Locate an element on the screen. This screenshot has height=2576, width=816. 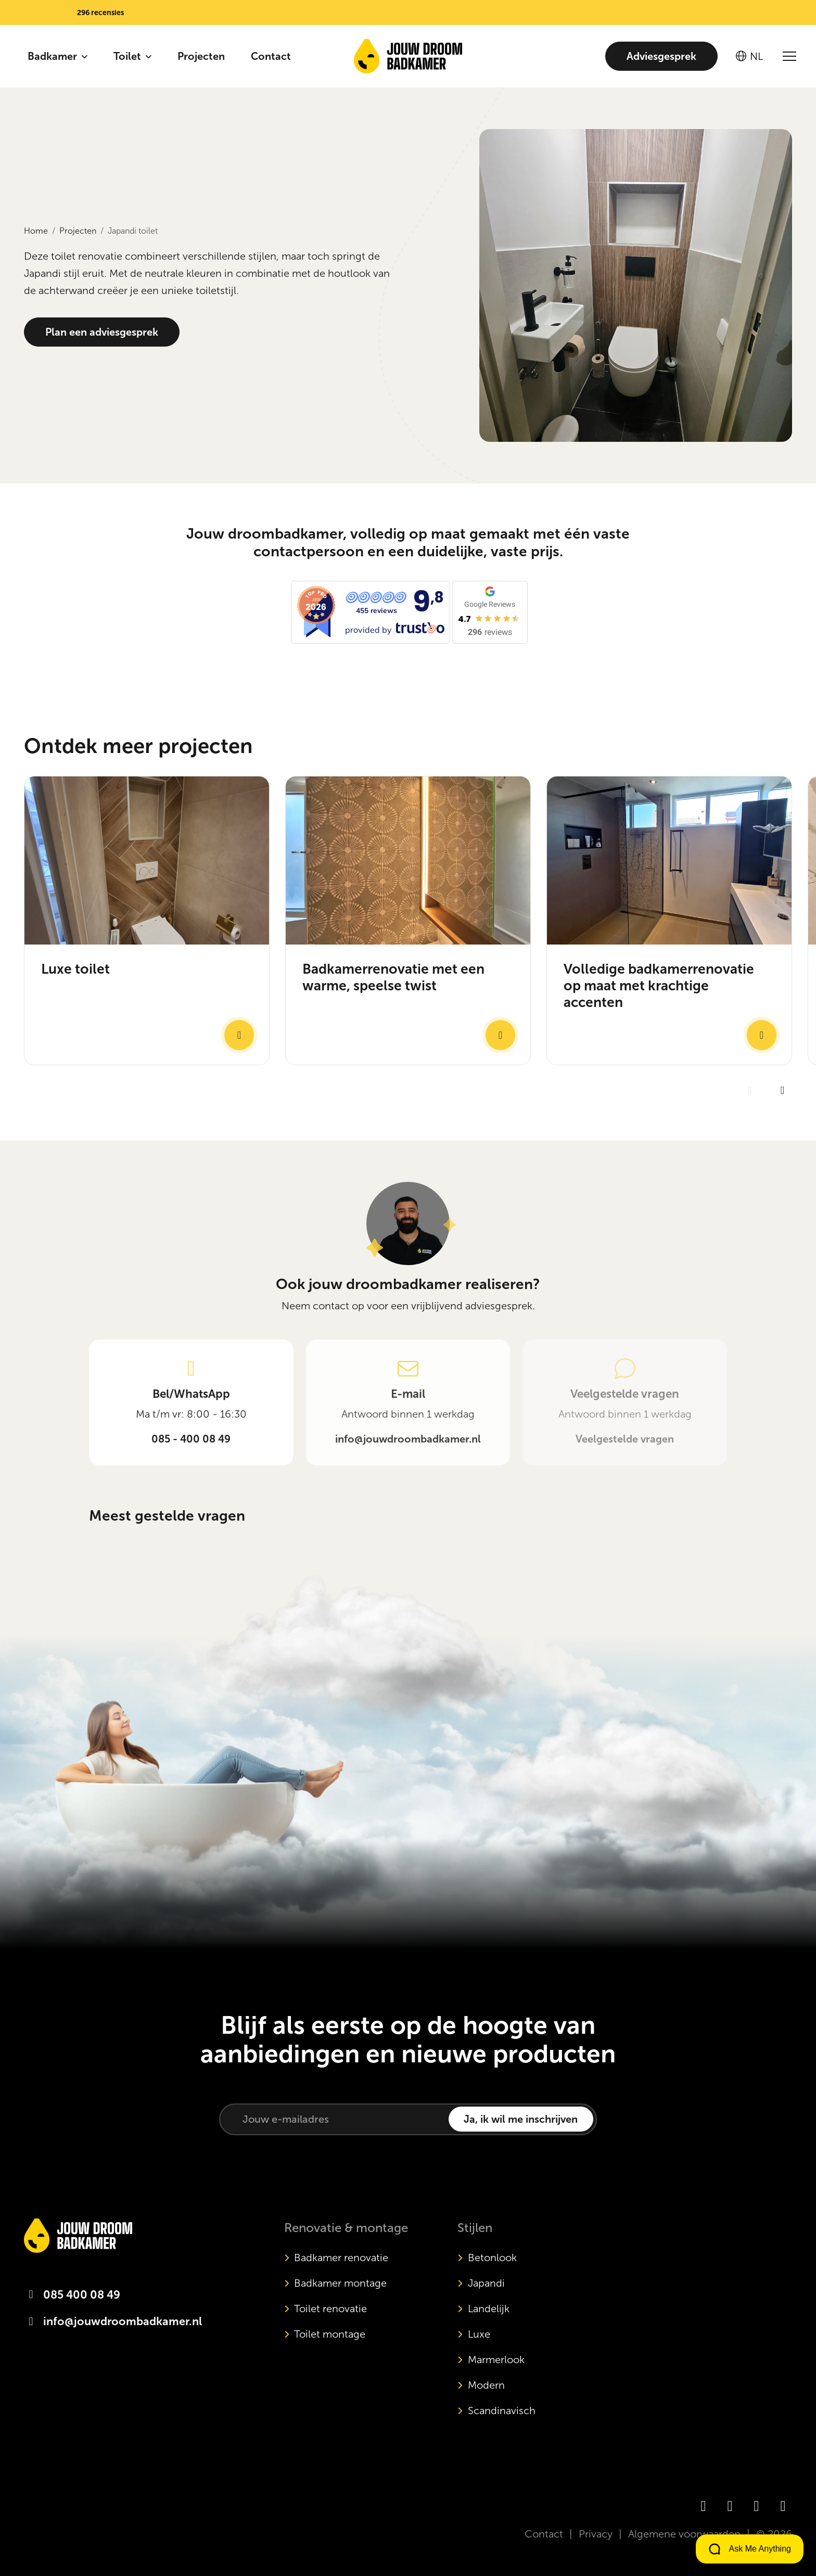
Modern is located at coordinates (486, 2385).